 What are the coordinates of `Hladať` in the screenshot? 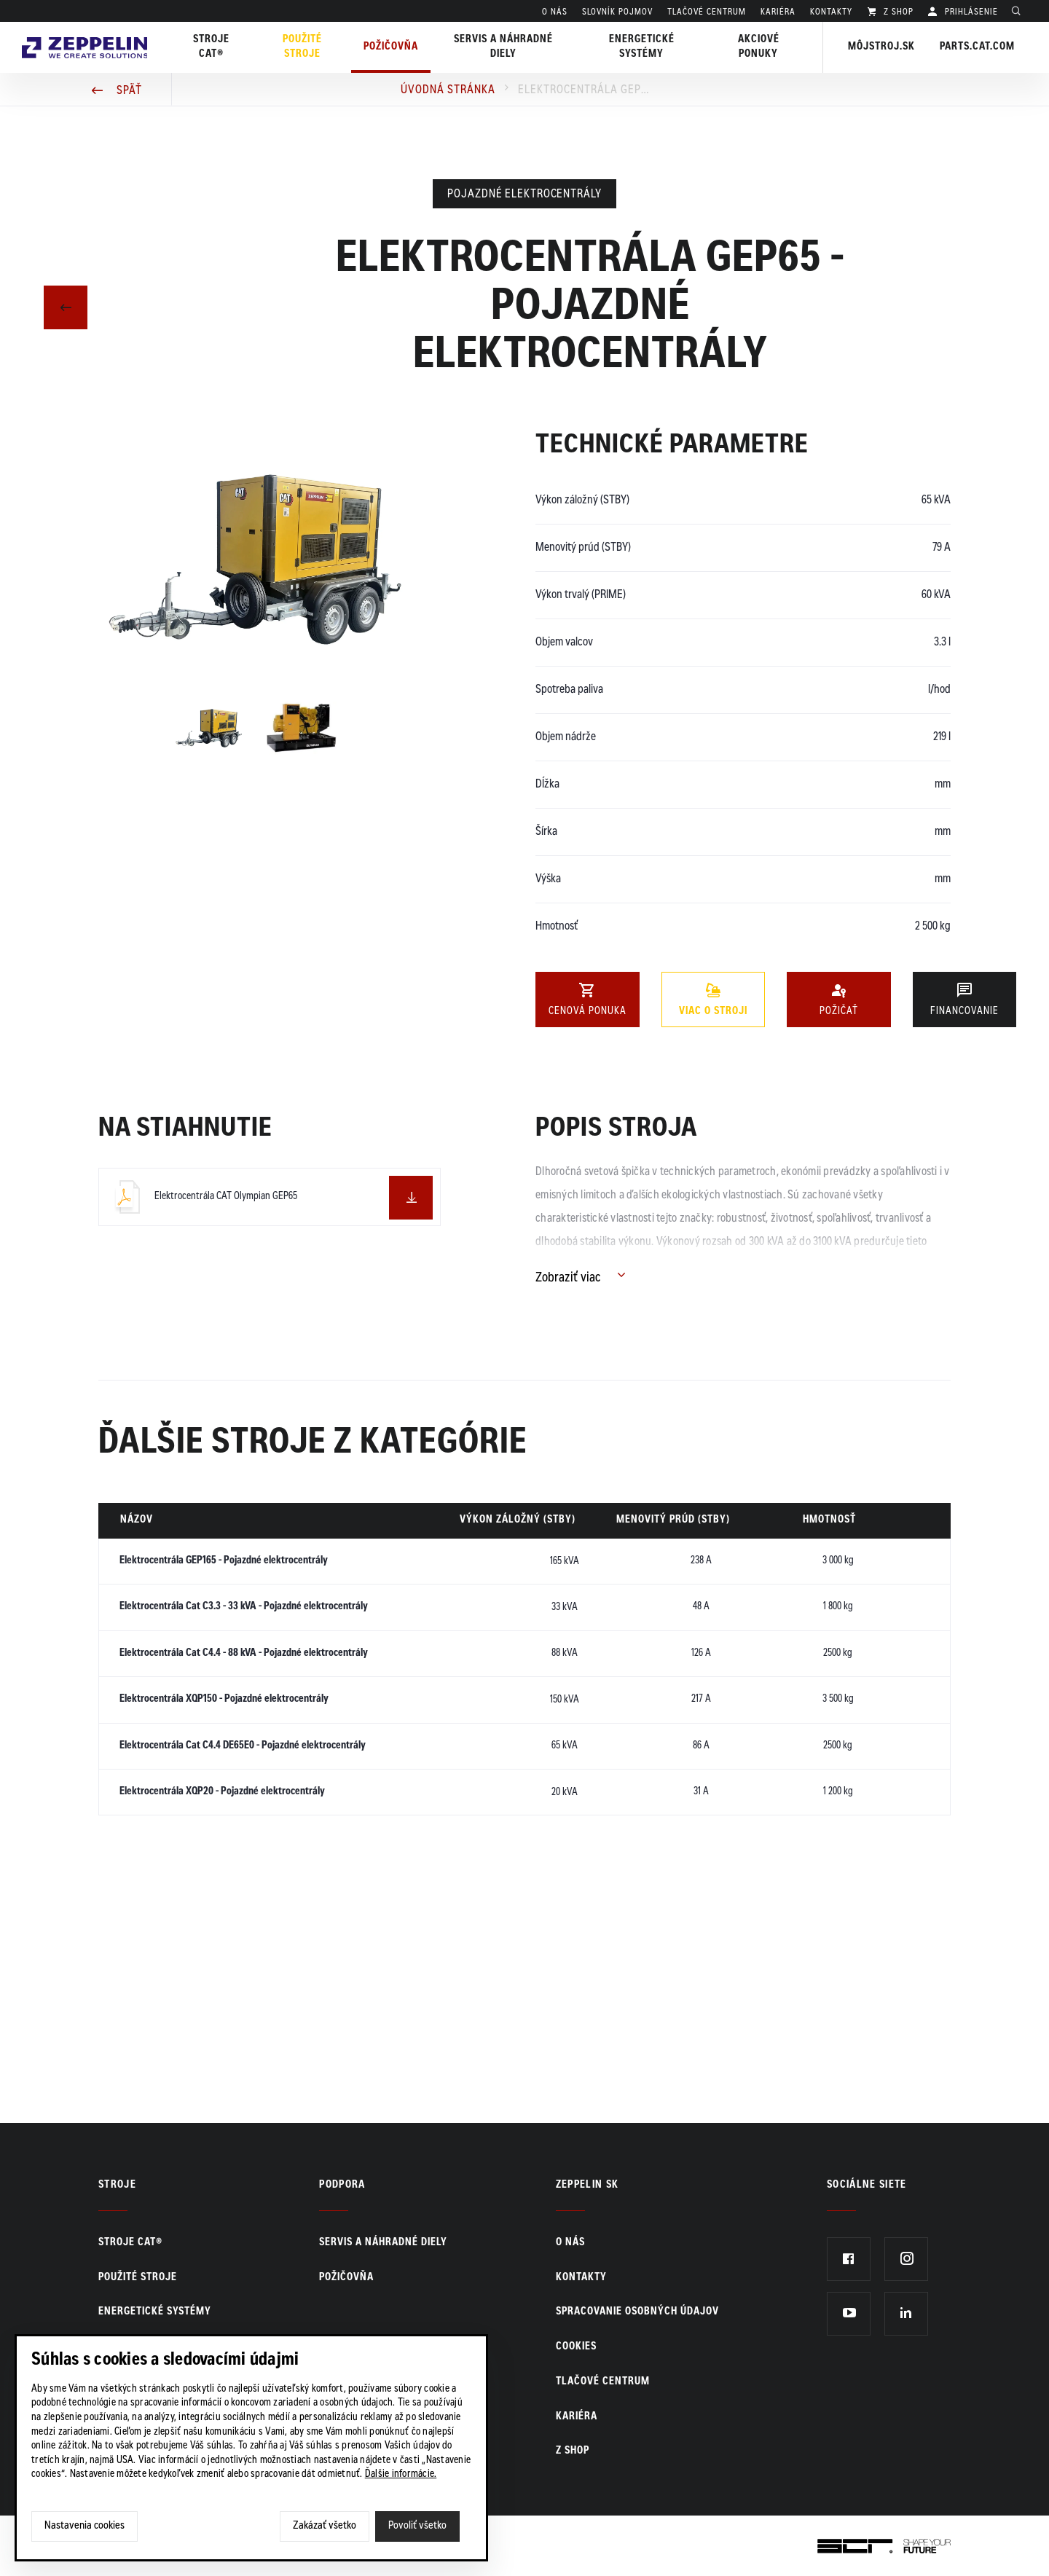 It's located at (1020, 12).